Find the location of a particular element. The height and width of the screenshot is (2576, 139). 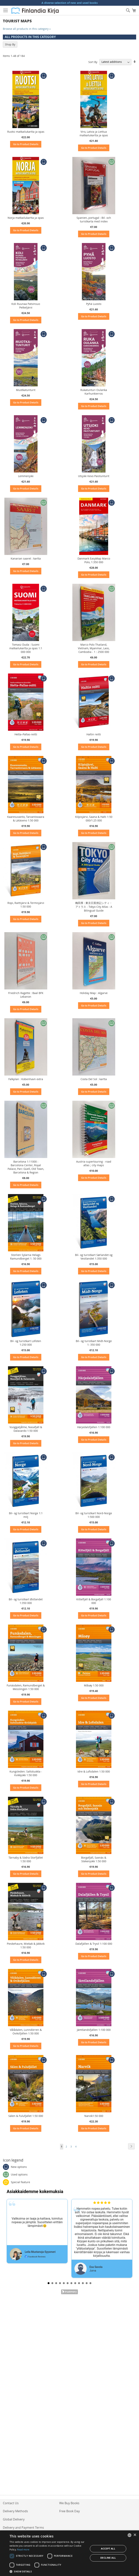

Ruotsi matkailukartta ja opas is located at coordinates (25, 131).